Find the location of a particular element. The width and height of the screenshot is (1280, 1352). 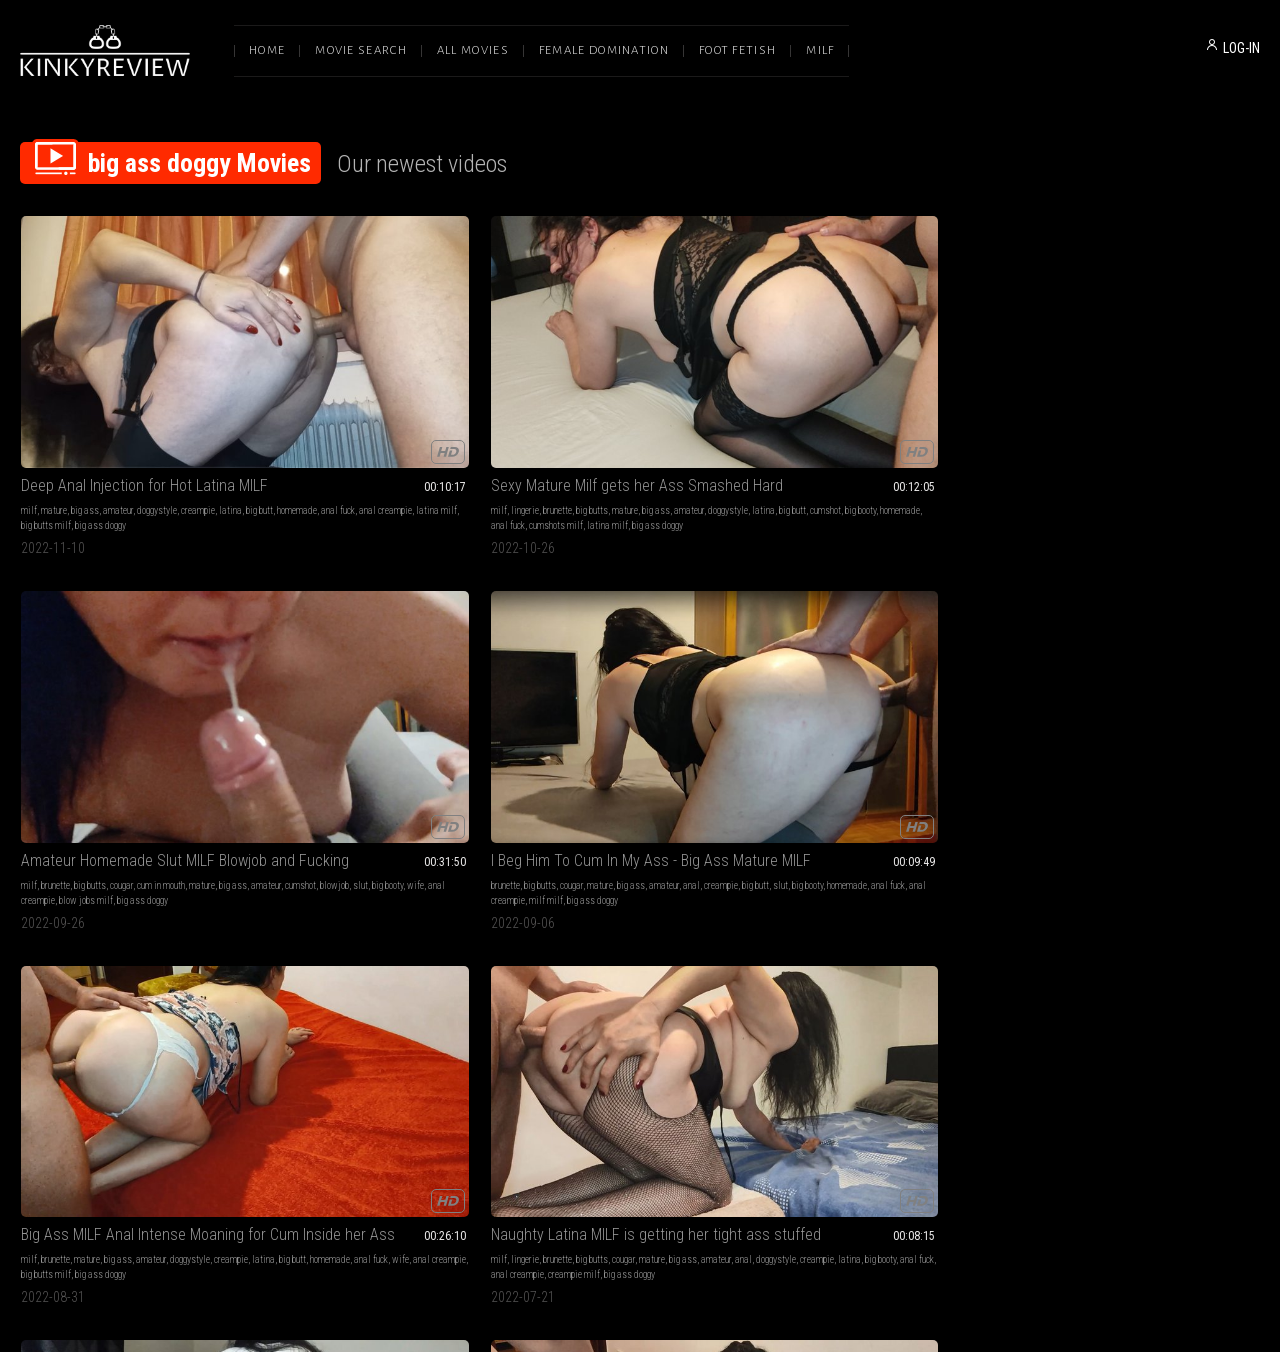

He creampied me after fucking my ass giving me the best orgasm is located at coordinates (1144, 630).